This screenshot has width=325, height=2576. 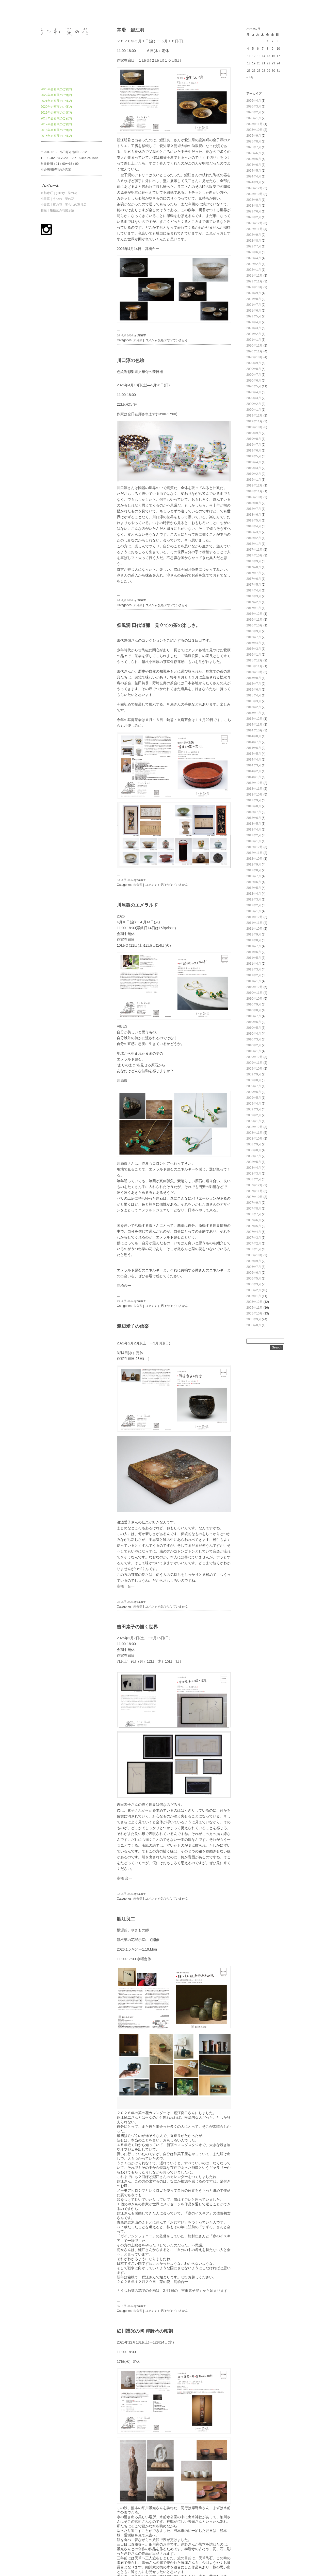 I want to click on 2013年10月, so click(x=254, y=794).